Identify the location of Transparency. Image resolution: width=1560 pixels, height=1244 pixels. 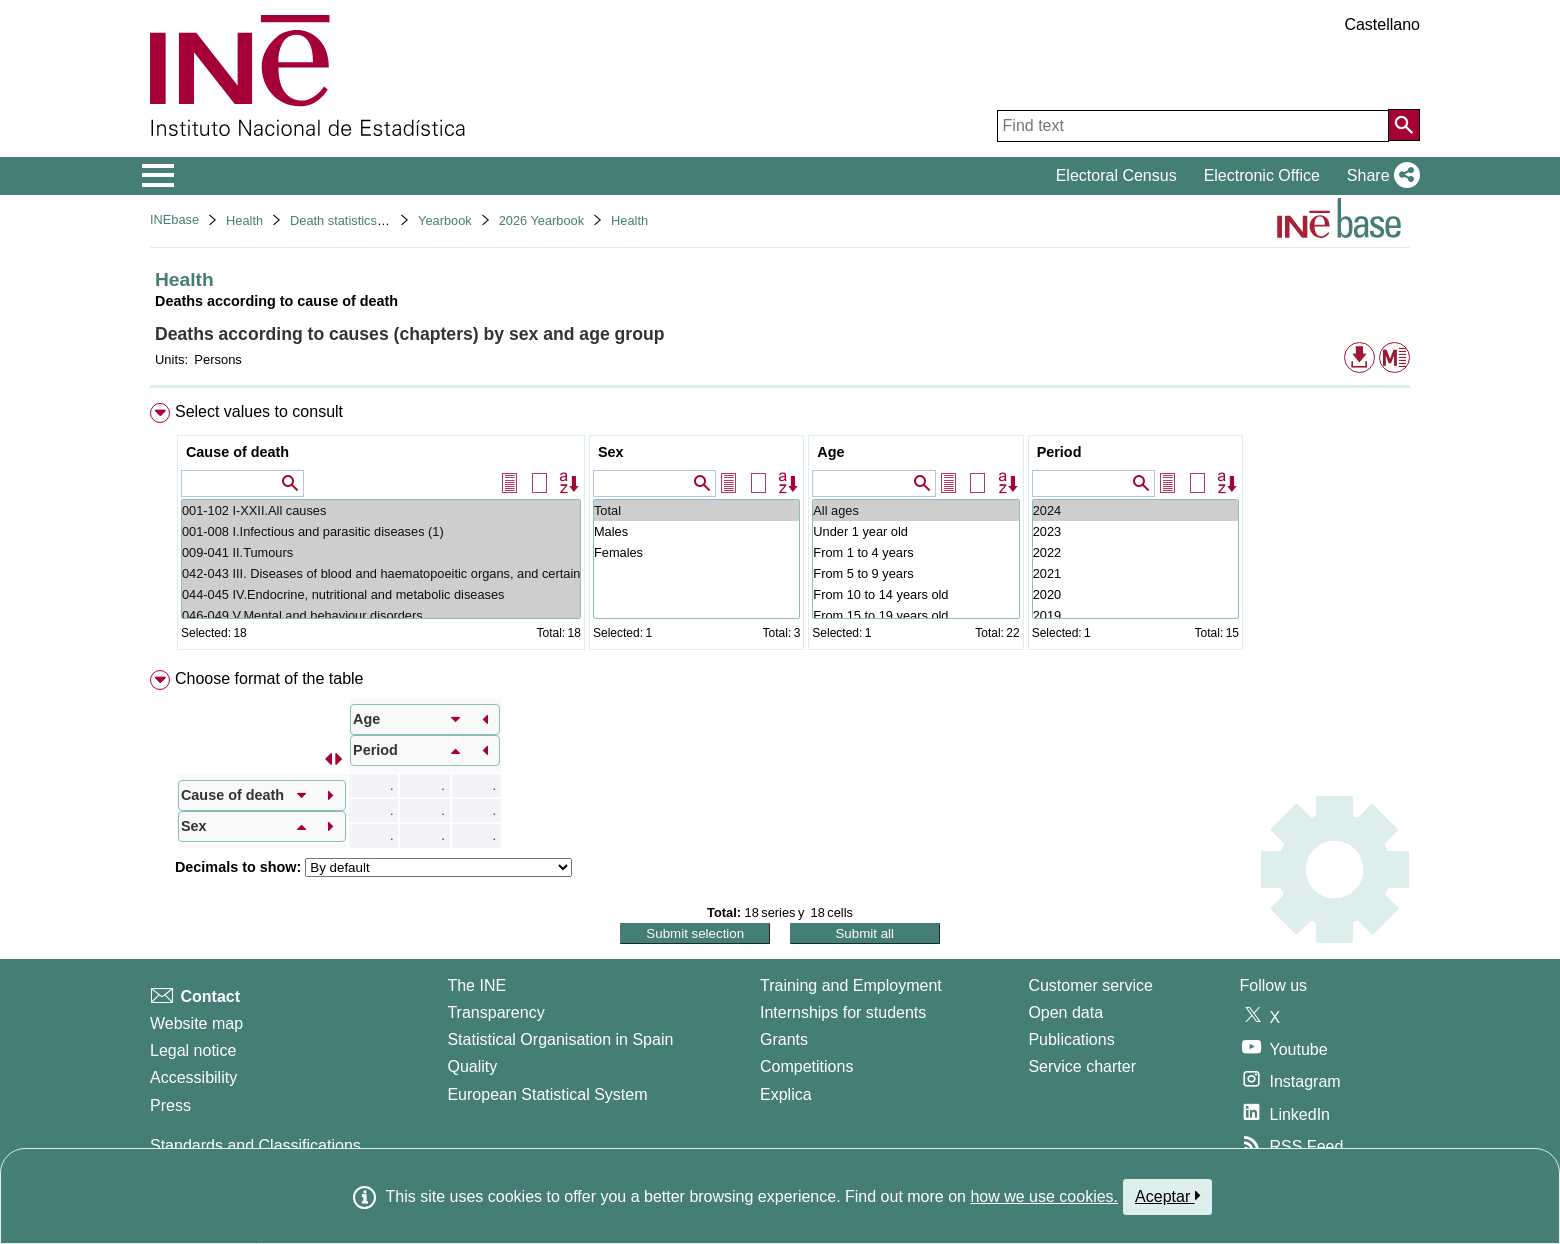
(495, 1012).